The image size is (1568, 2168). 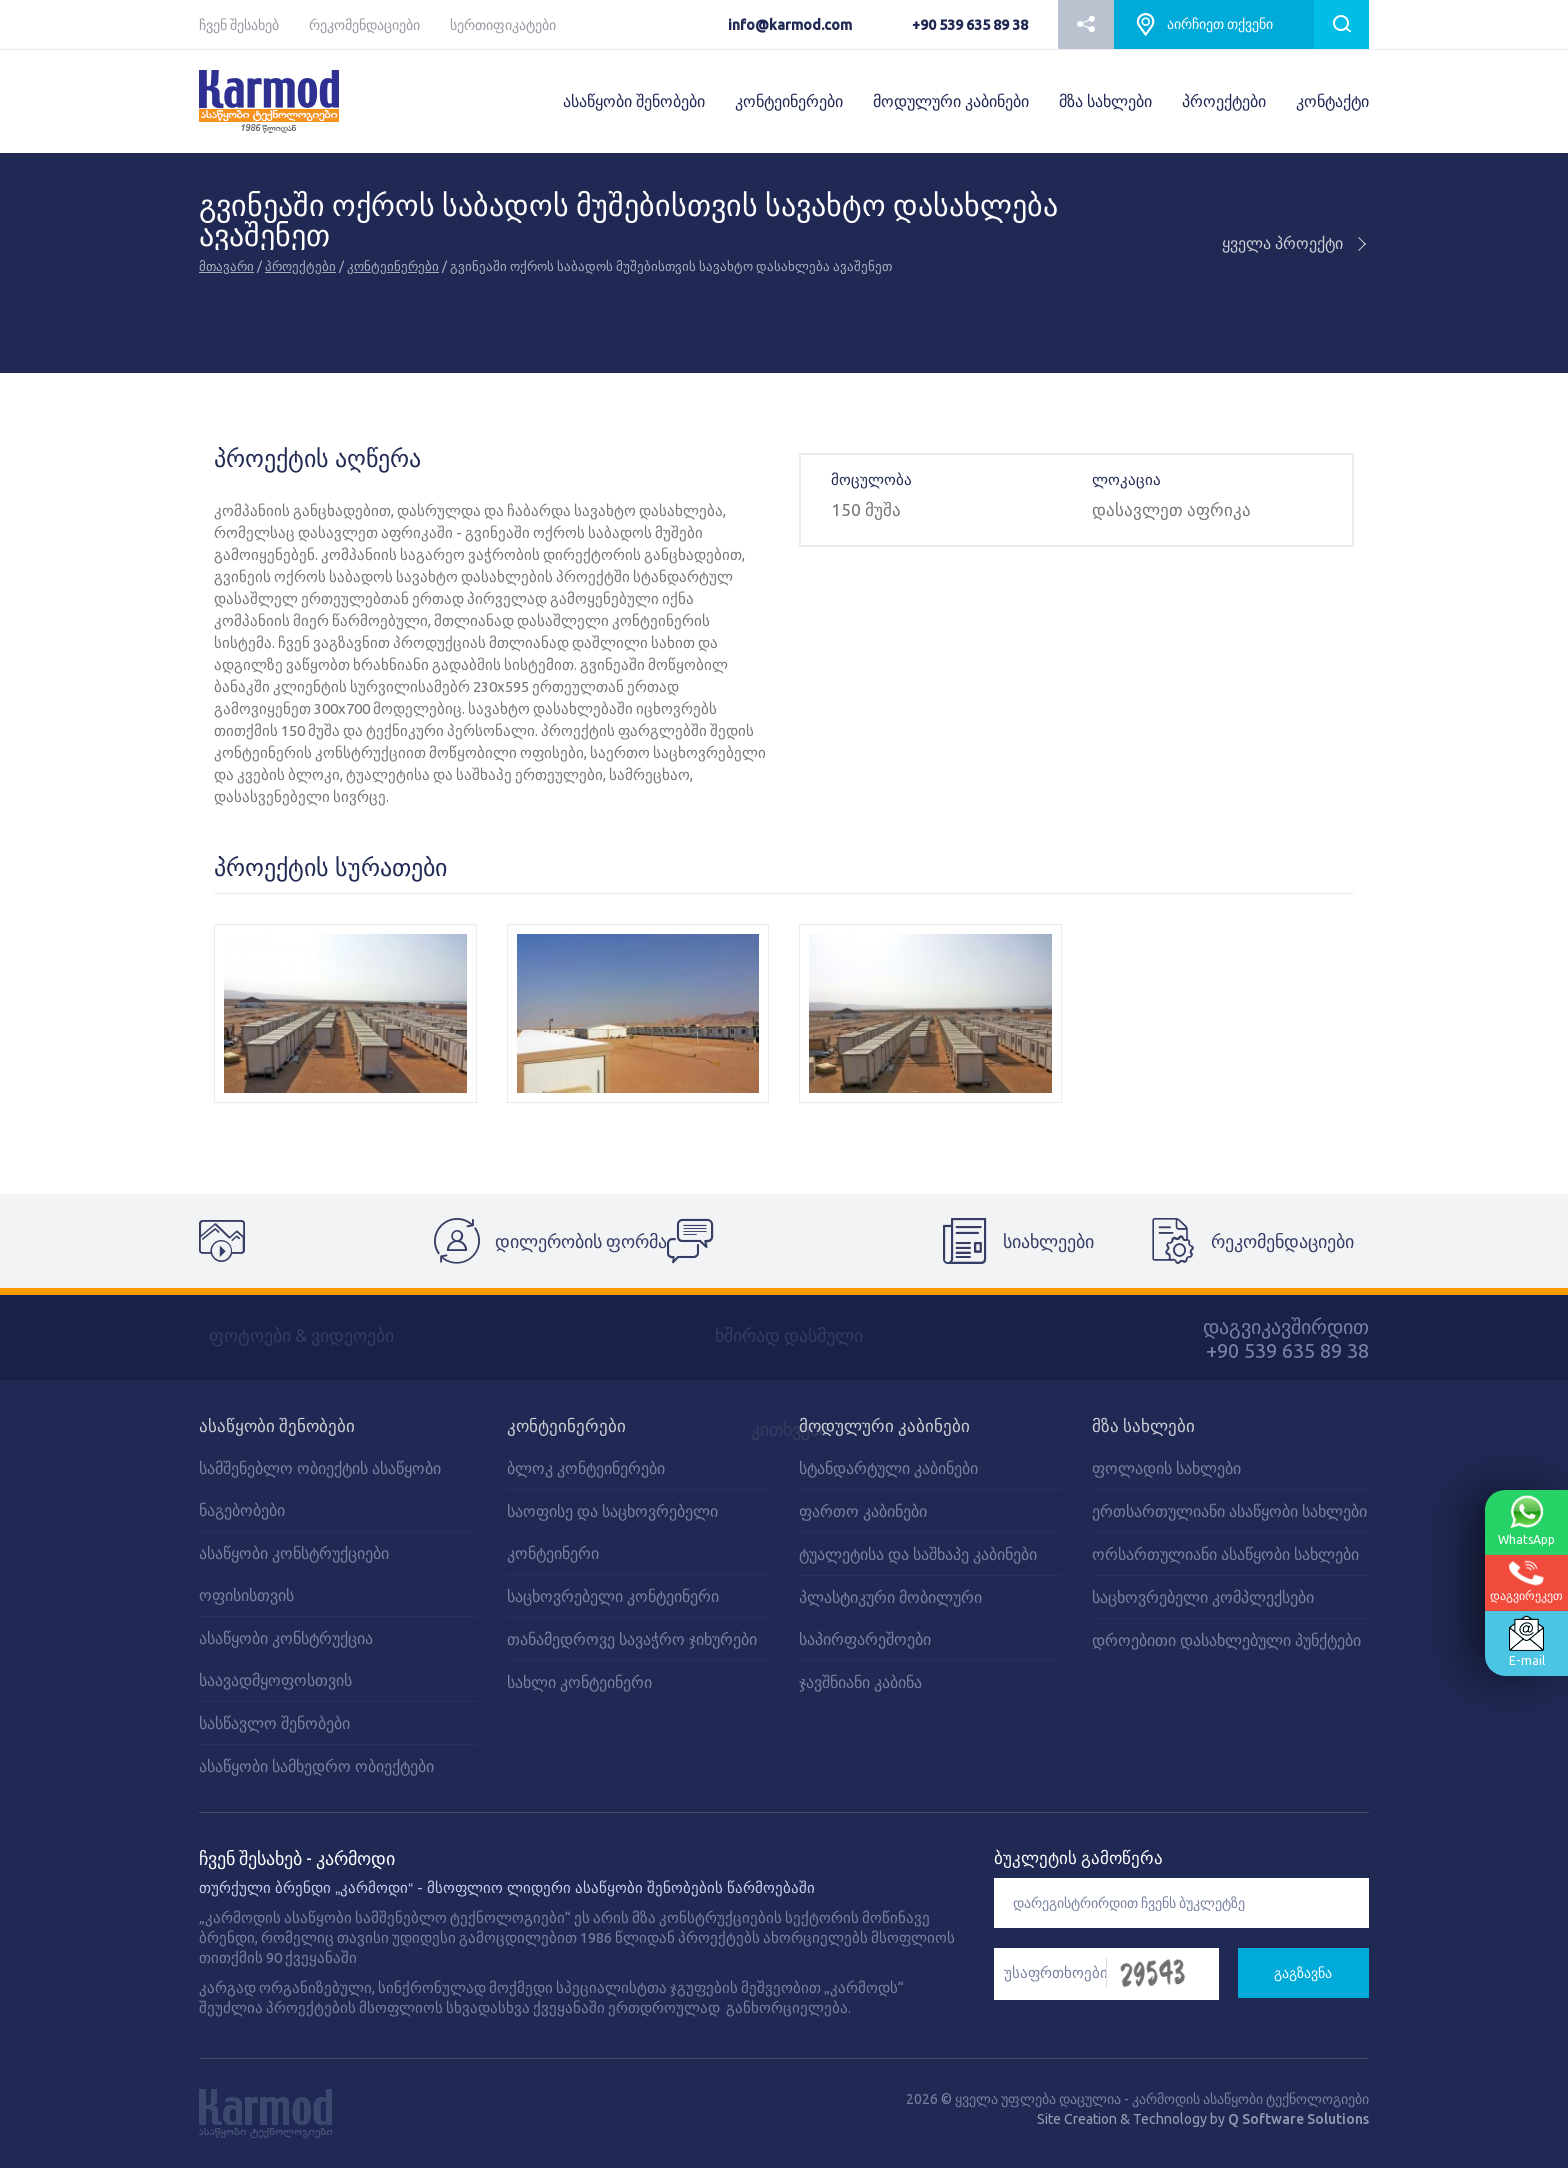 What do you see at coordinates (586, 1468) in the screenshot?
I see `ბლოკ კონტეინერები` at bounding box center [586, 1468].